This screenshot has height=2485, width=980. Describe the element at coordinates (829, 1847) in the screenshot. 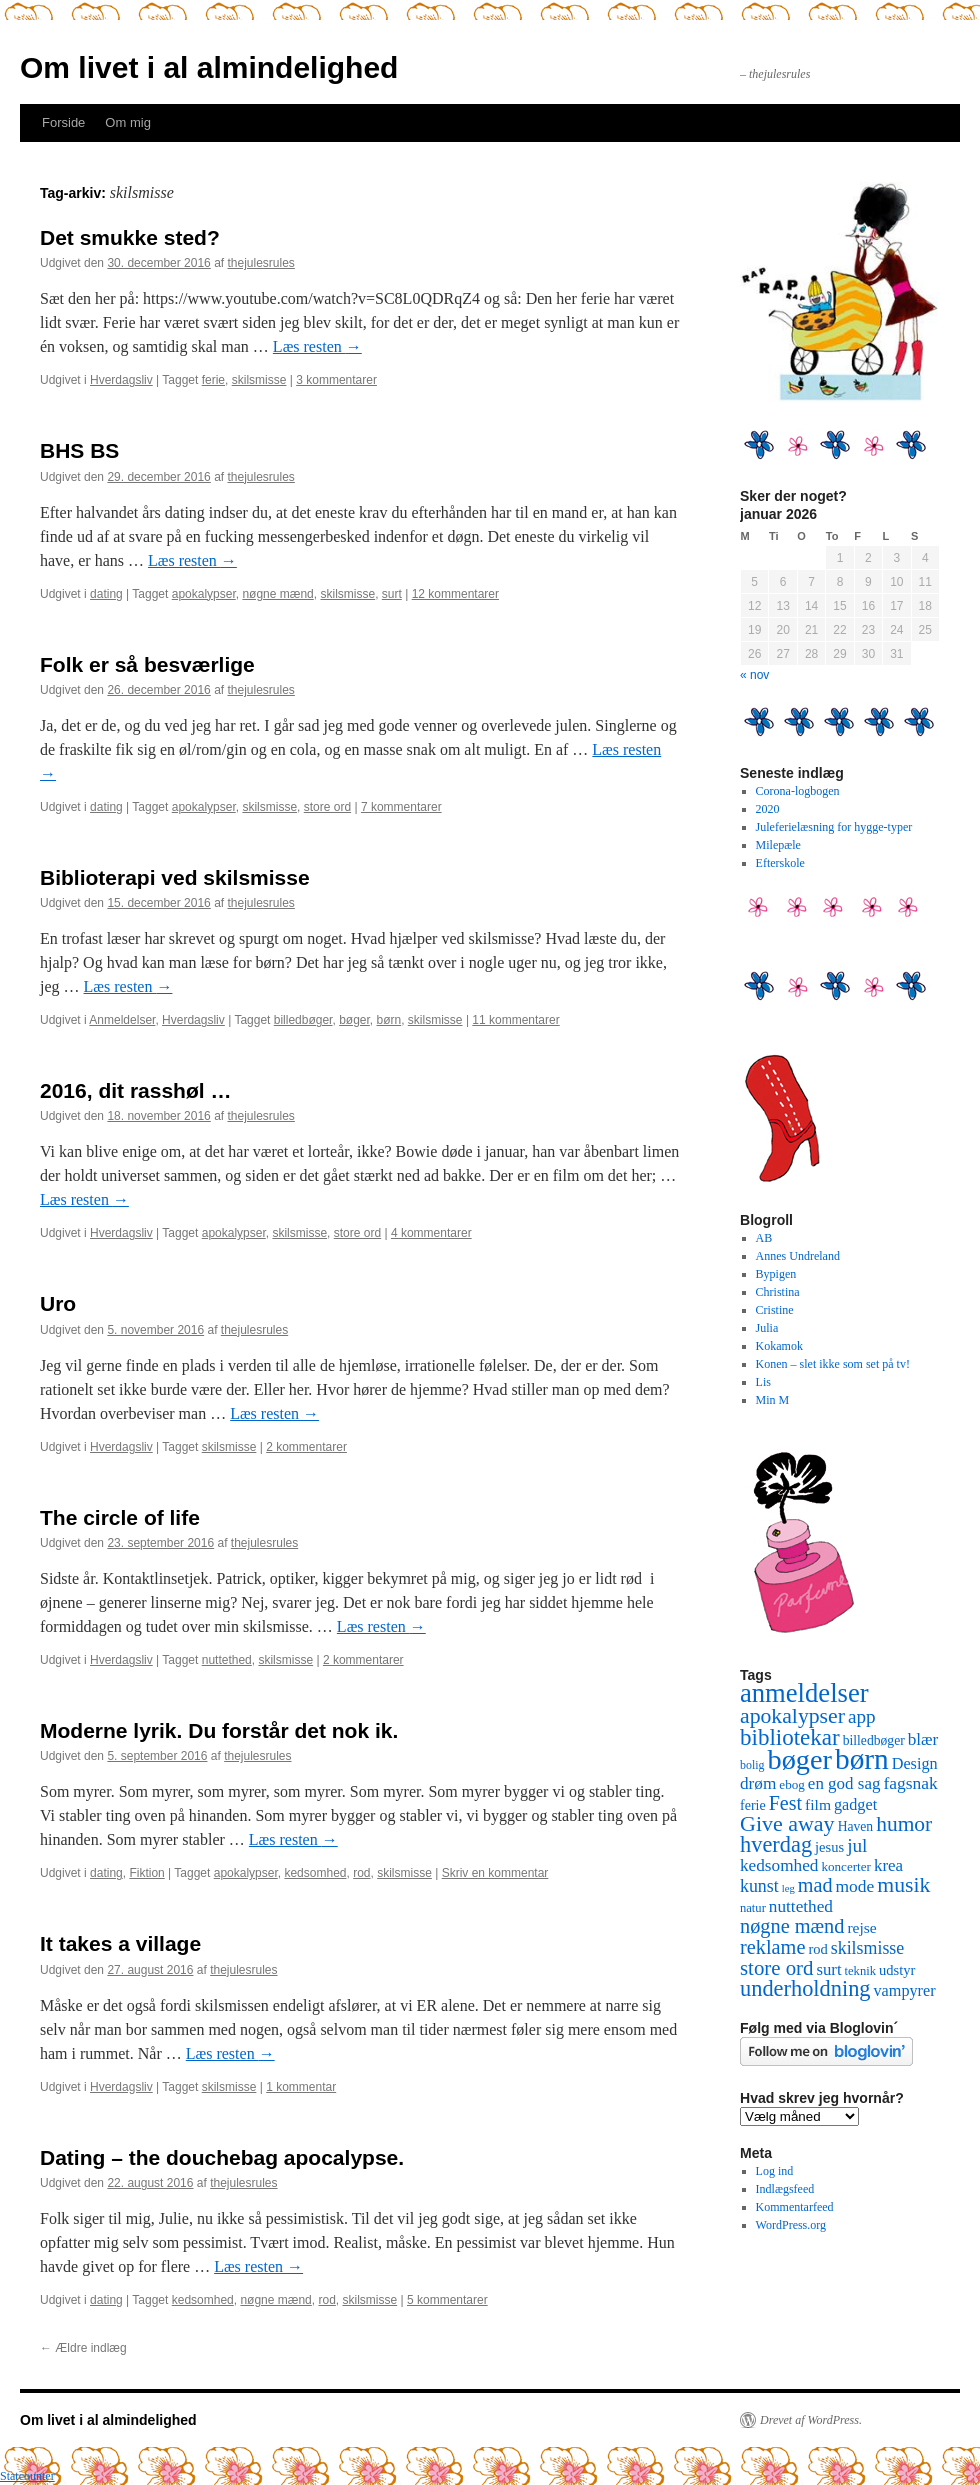

I see `jesus [jesus (13 elementer)]` at that location.